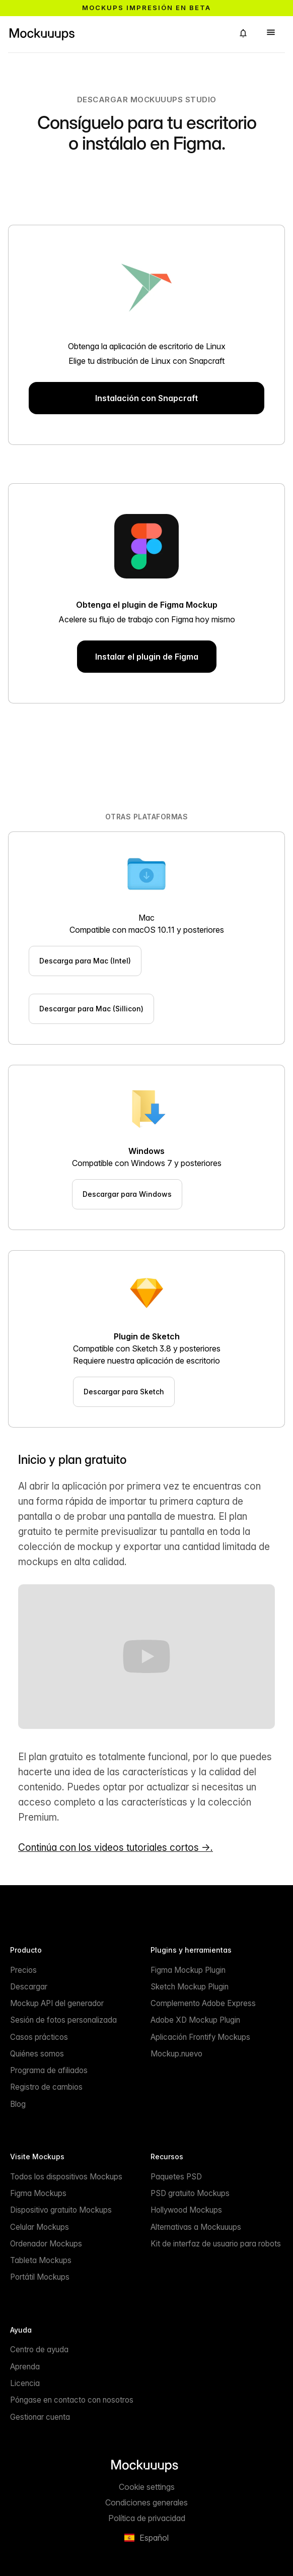  What do you see at coordinates (71, 2400) in the screenshot?
I see `Póngase en contacto con nosotros` at bounding box center [71, 2400].